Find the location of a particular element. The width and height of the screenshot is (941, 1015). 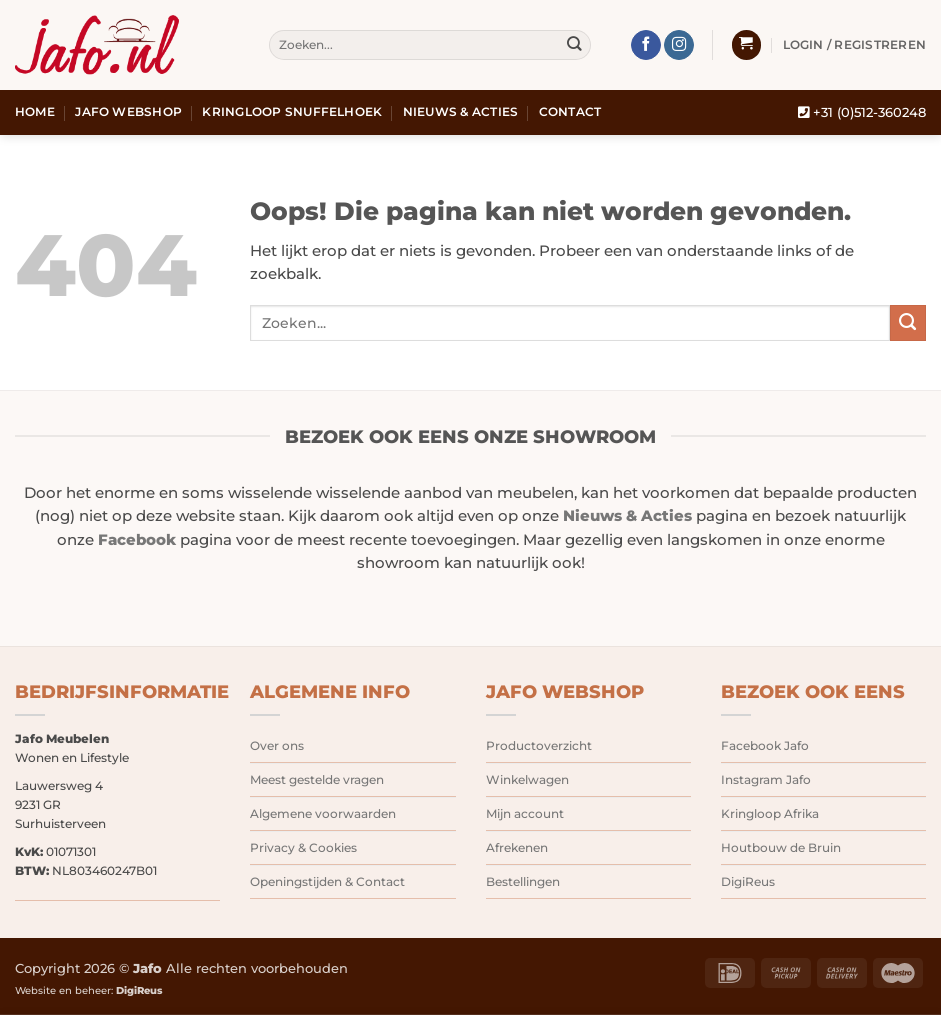

Openingstijden & Contact is located at coordinates (327, 881).